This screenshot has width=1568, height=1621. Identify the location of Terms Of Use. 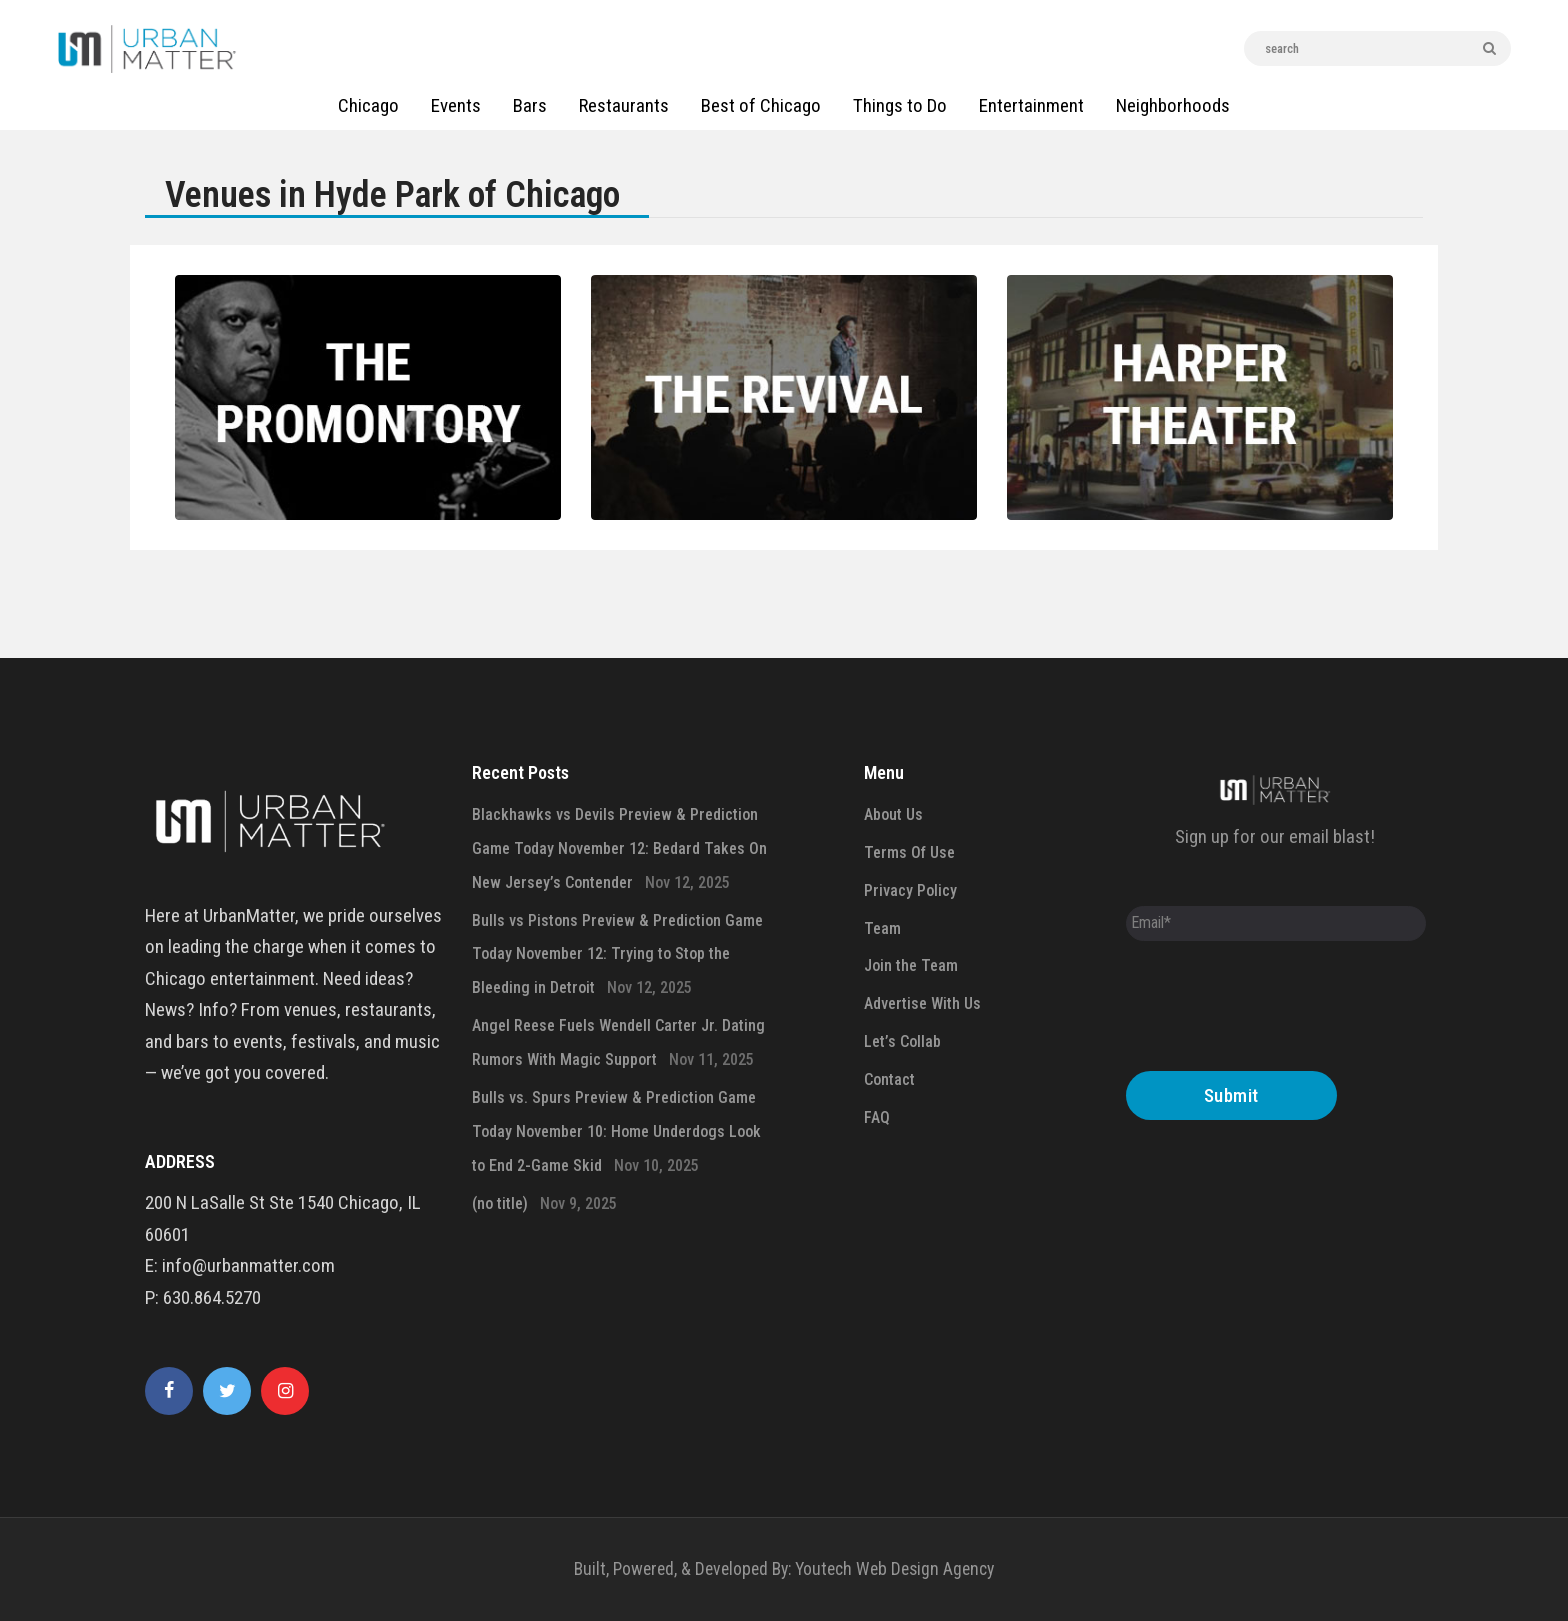
(909, 852).